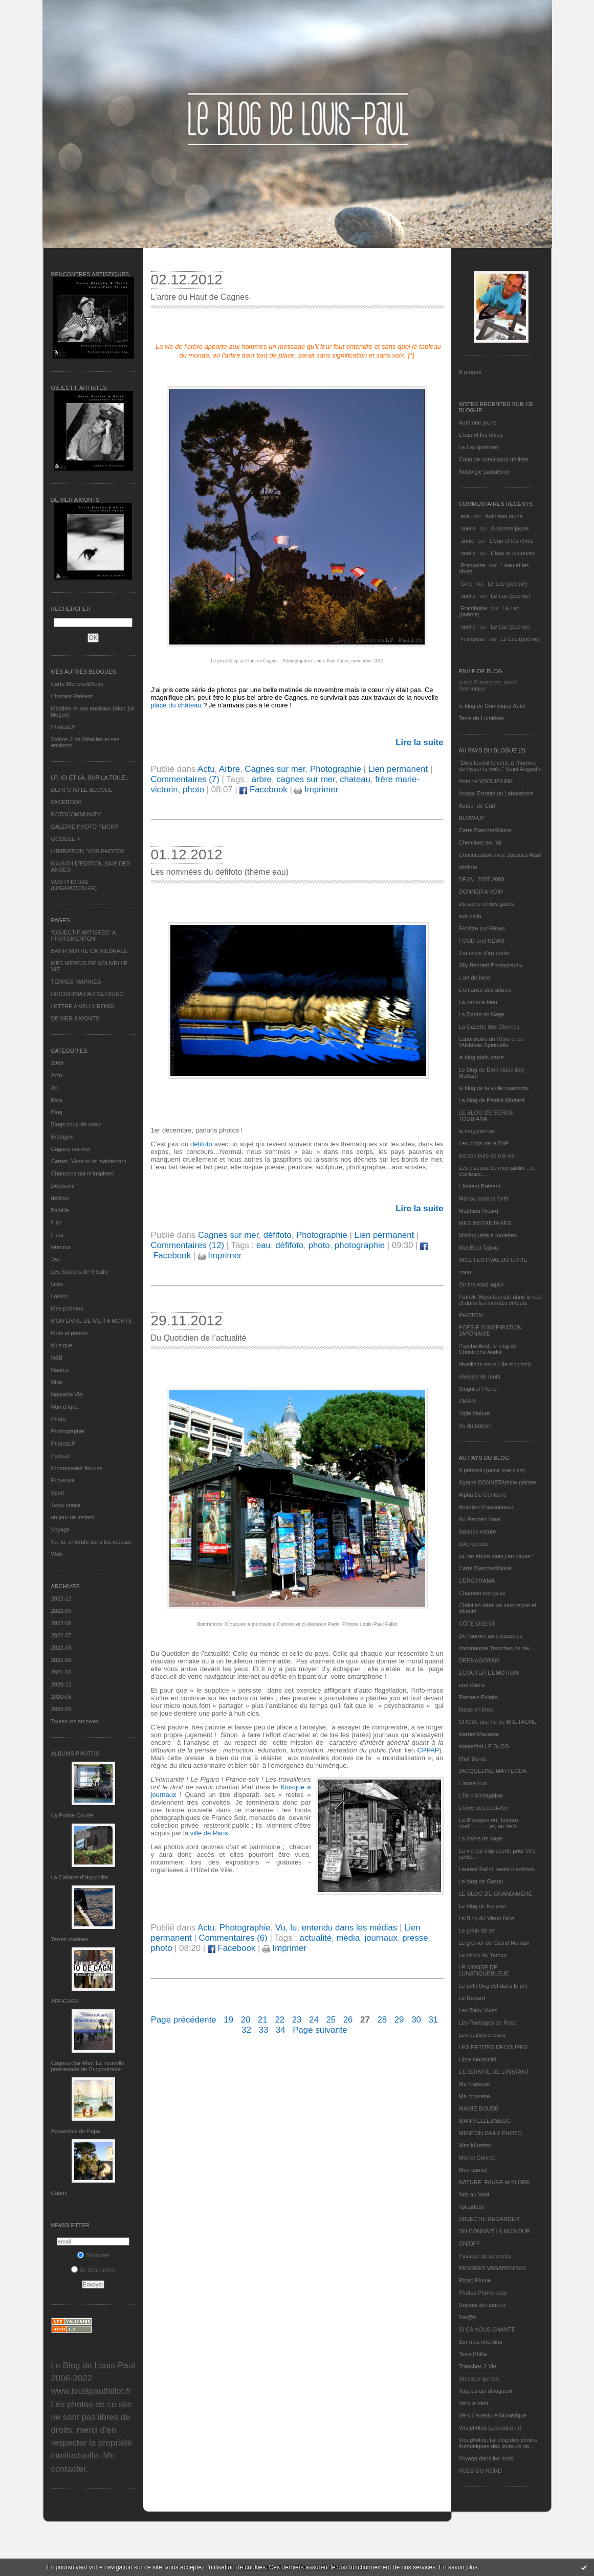 Image resolution: width=594 pixels, height=2576 pixels. Describe the element at coordinates (479, 2378) in the screenshot. I see `Un cœur qui bat` at that location.